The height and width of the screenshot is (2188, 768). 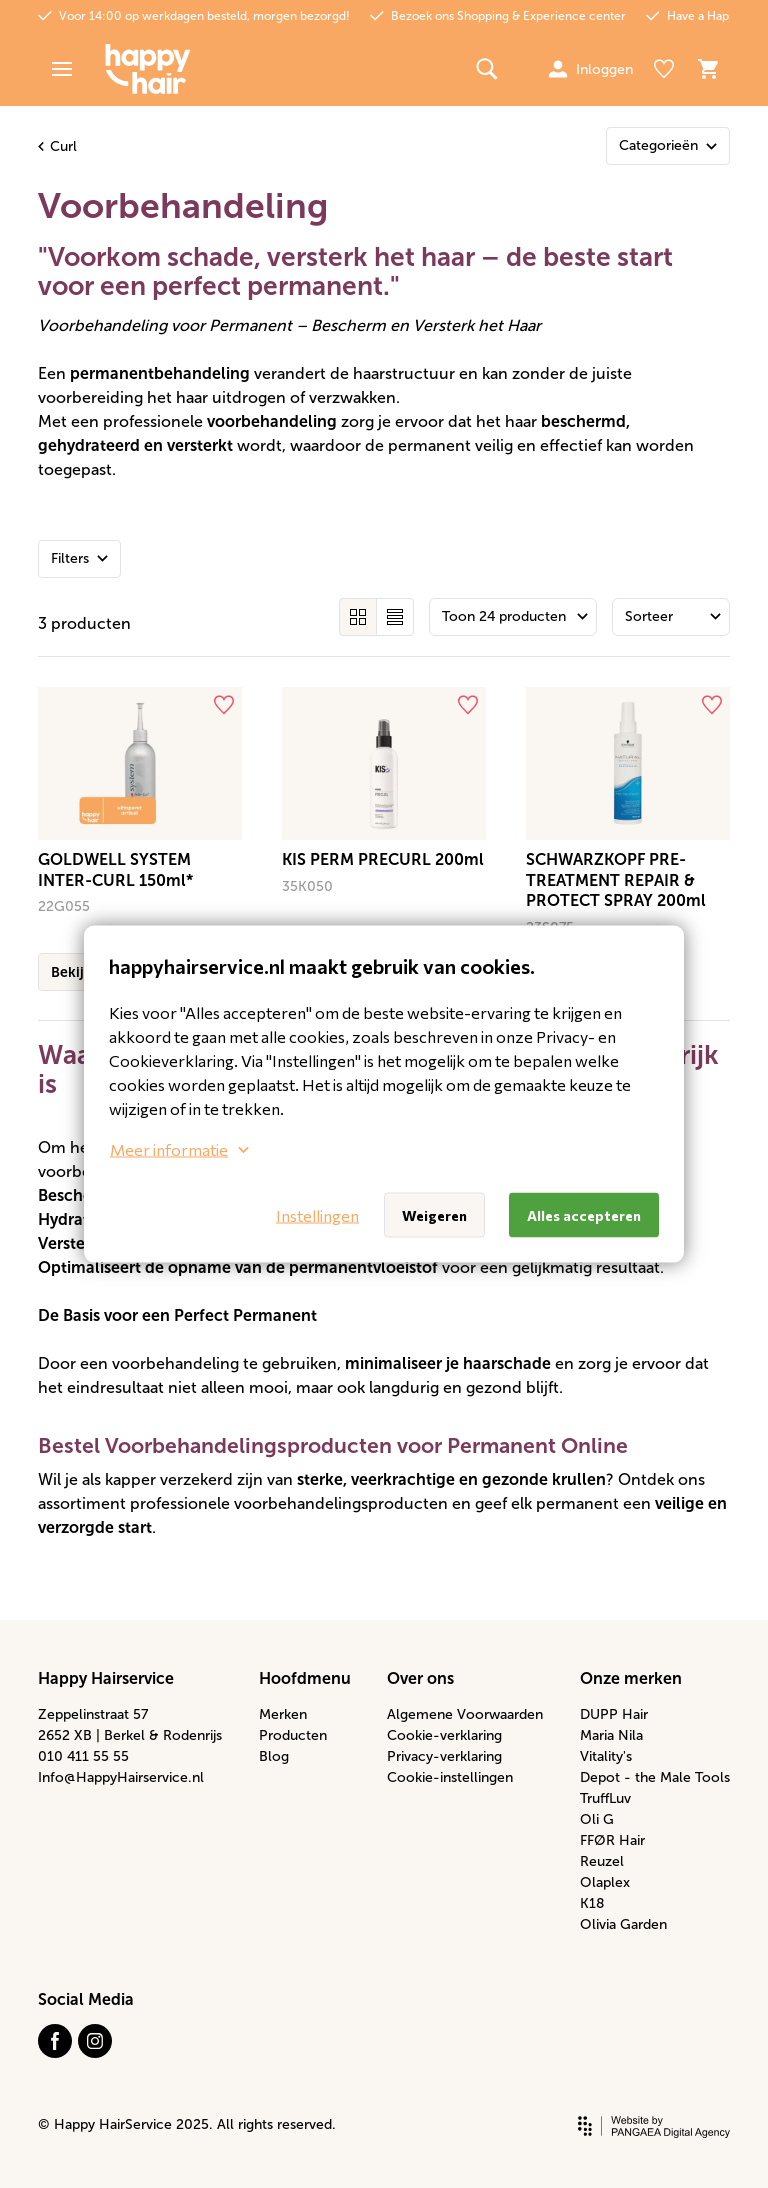 I want to click on Instellingen, so click(x=317, y=1214).